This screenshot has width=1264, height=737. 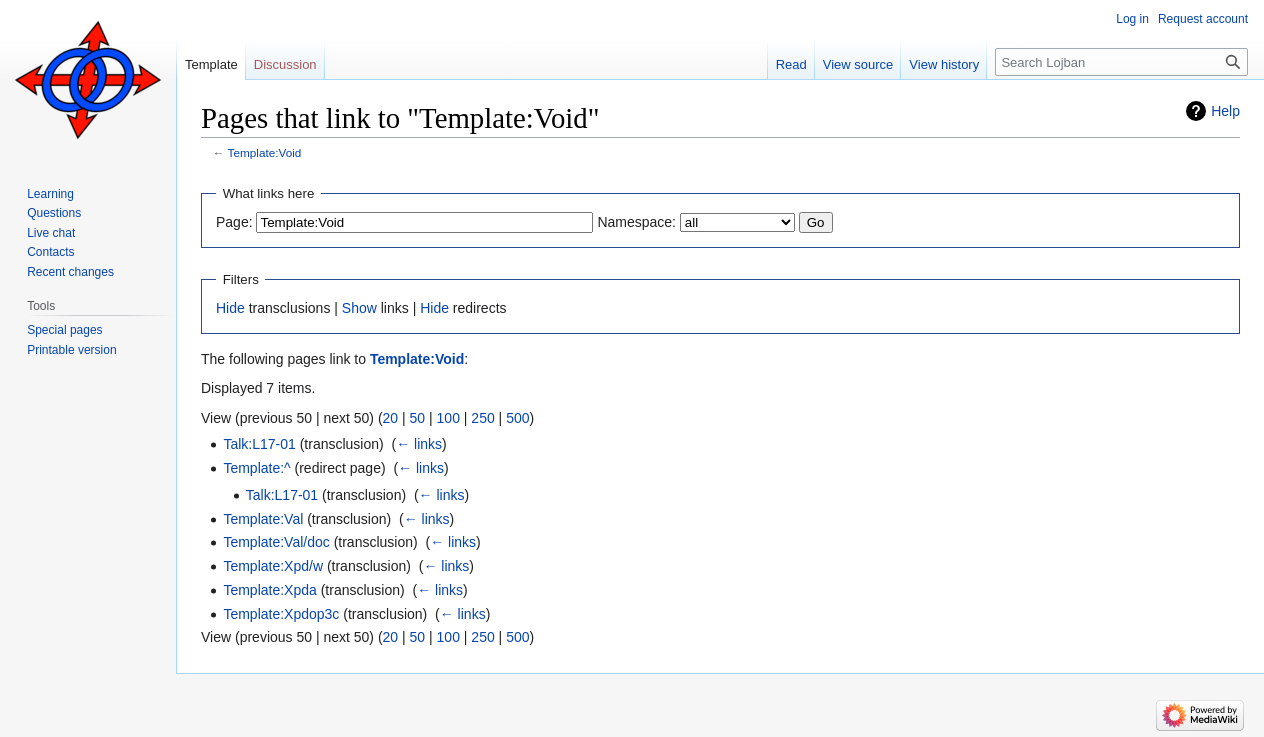 What do you see at coordinates (230, 308) in the screenshot?
I see `Hide` at bounding box center [230, 308].